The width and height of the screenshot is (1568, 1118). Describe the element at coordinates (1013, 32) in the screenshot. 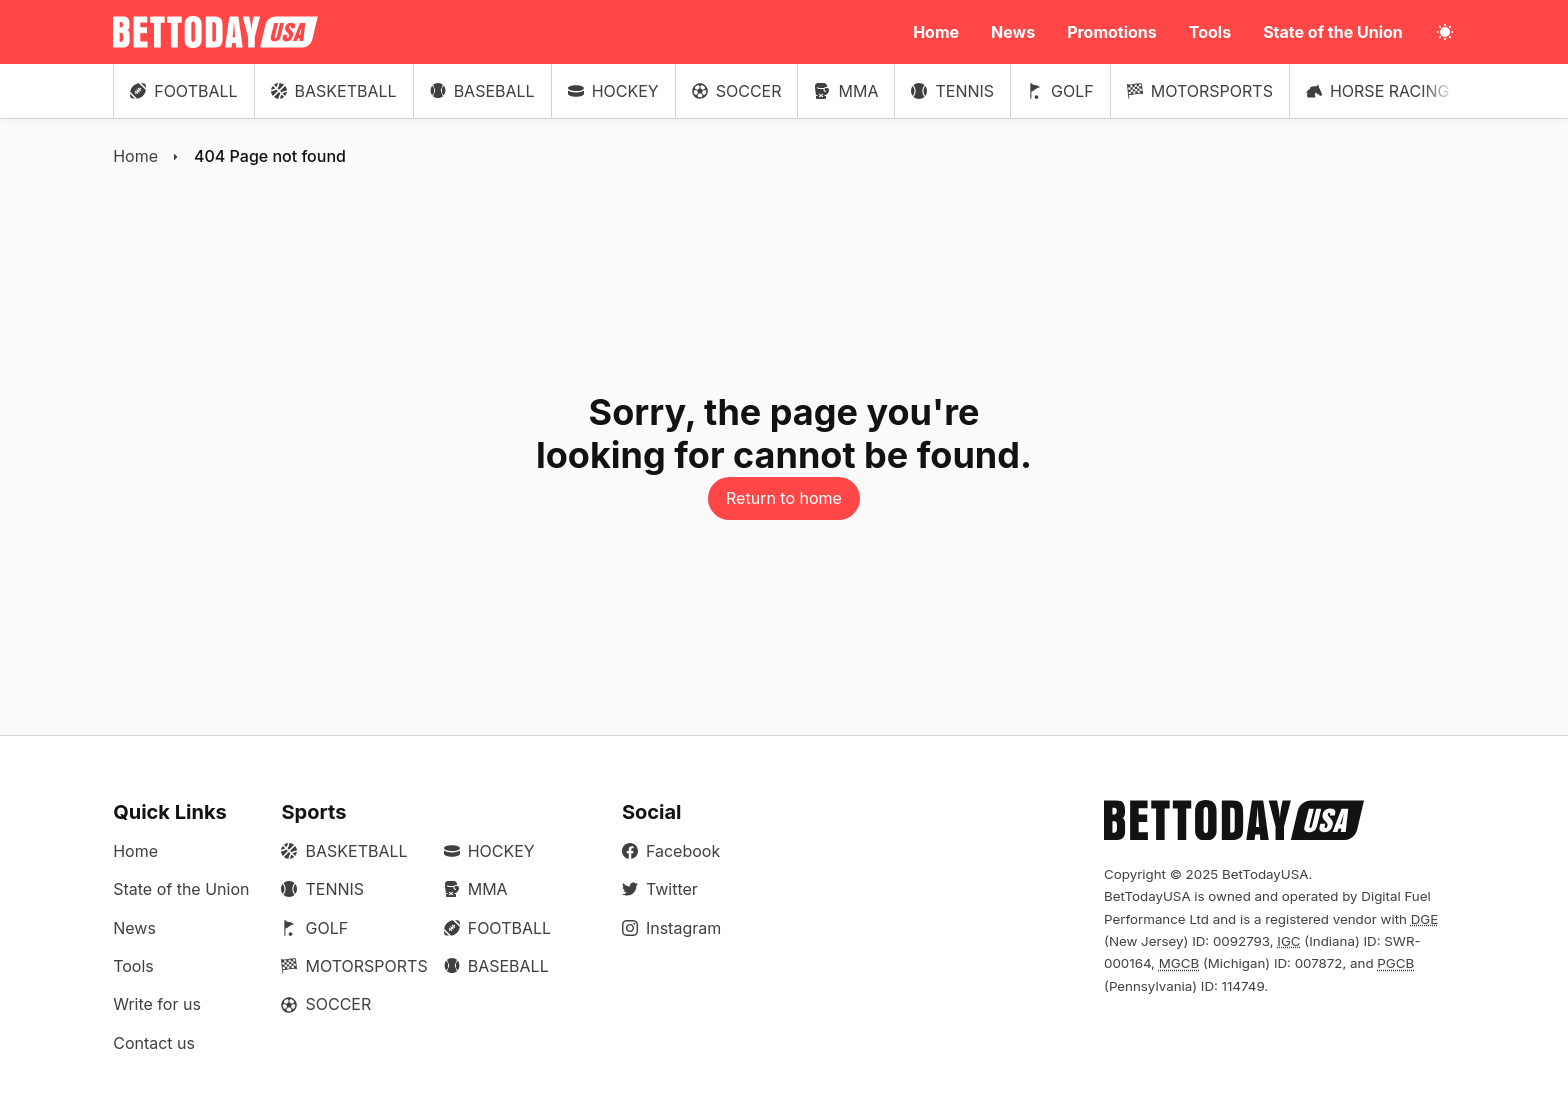

I see `News` at that location.